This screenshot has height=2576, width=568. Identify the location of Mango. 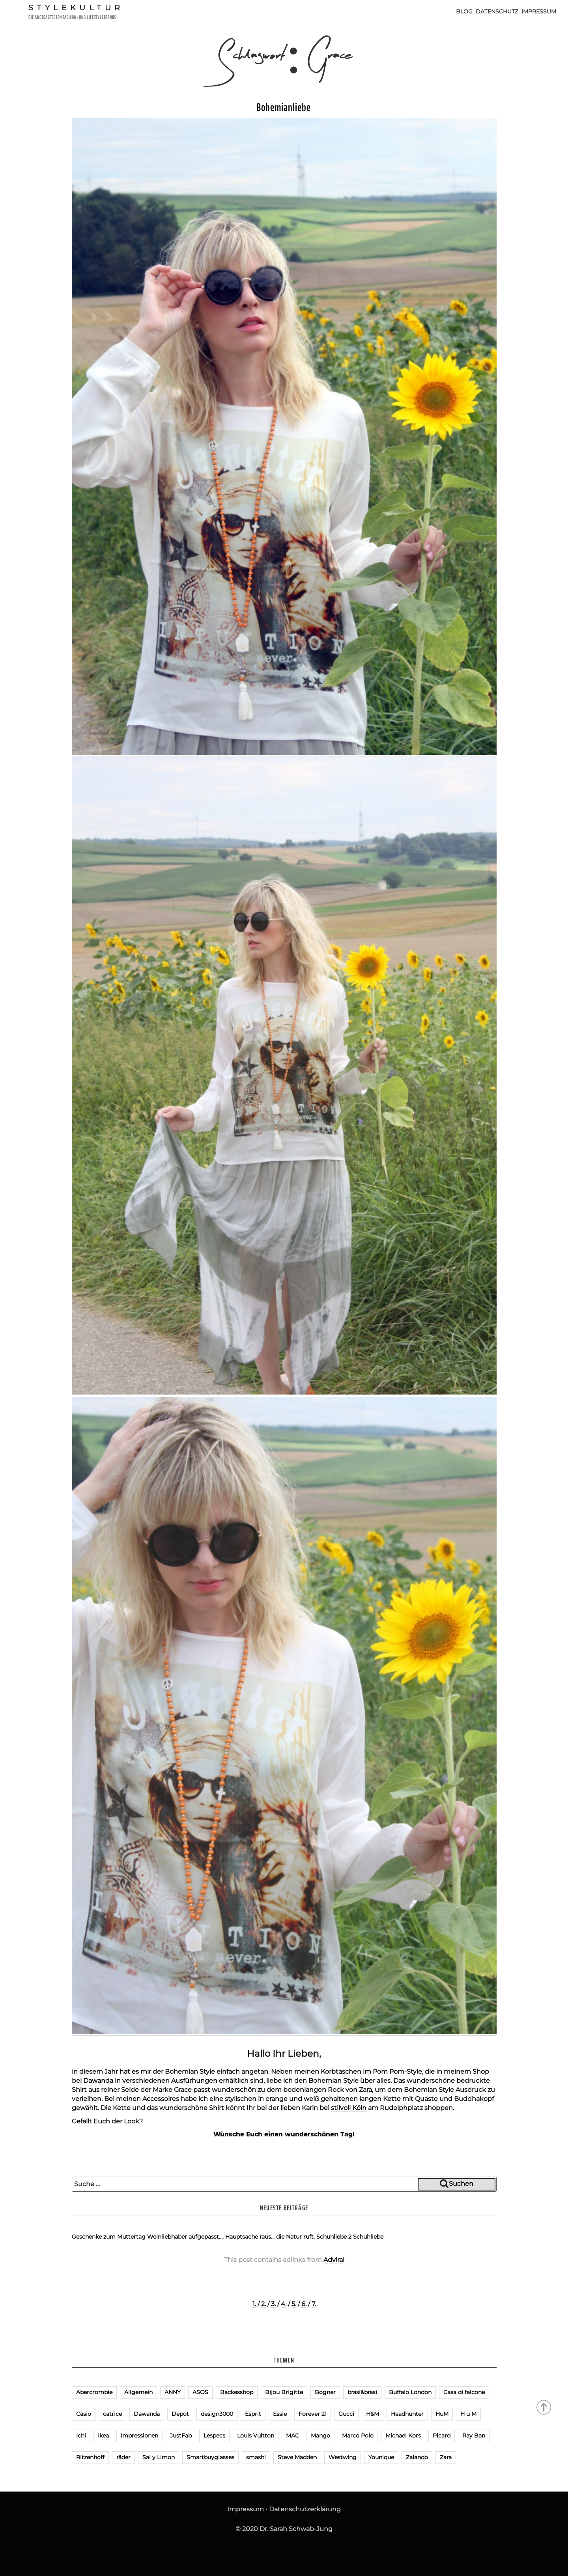
(320, 2435).